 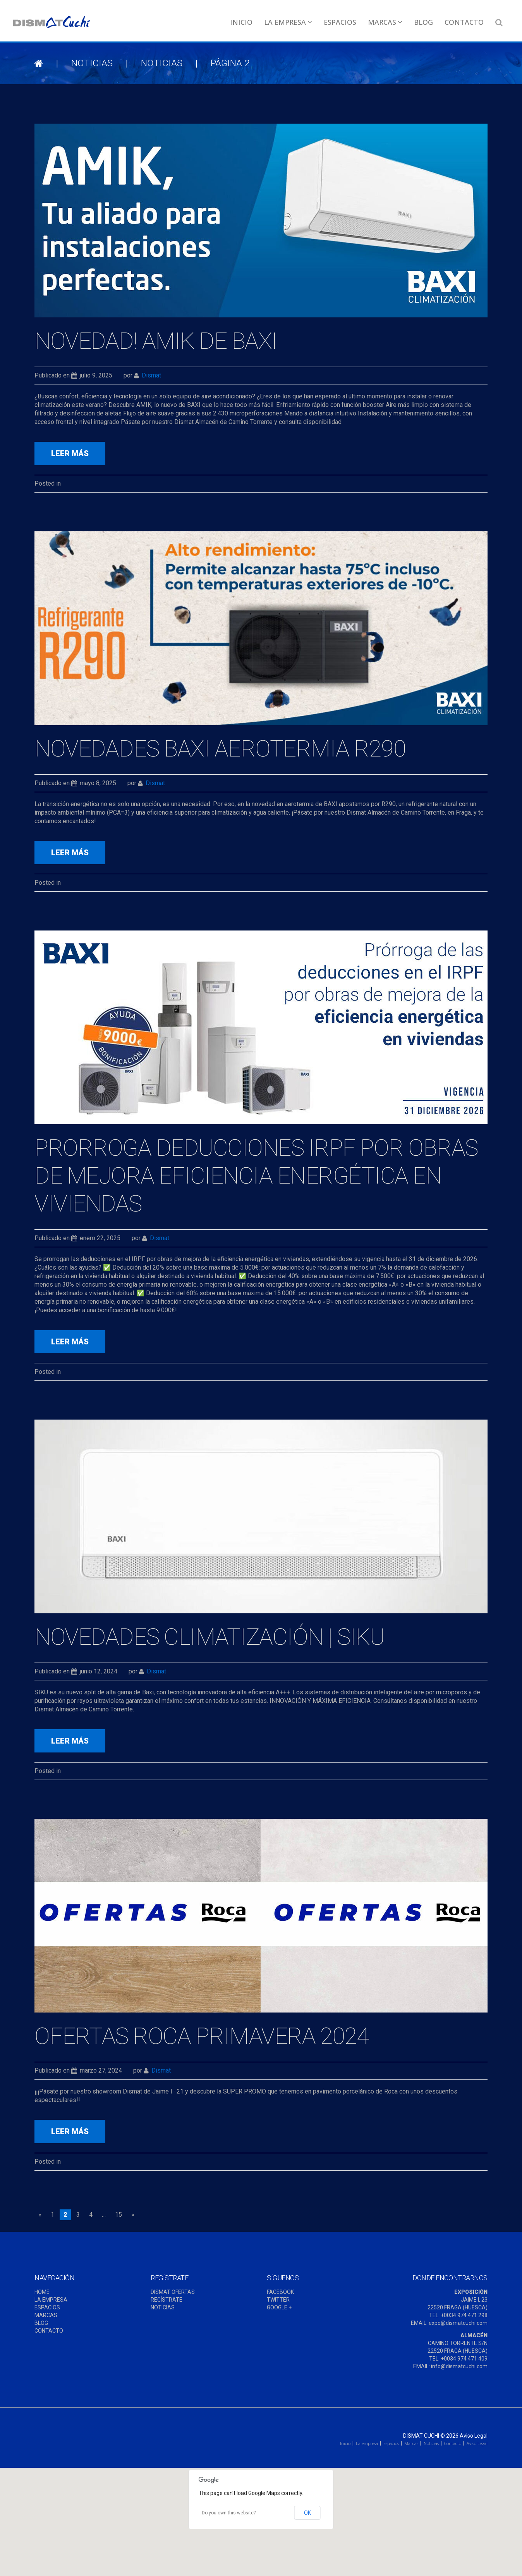 I want to click on NOVEDAD! AMIK DE BAXI, so click(x=155, y=341).